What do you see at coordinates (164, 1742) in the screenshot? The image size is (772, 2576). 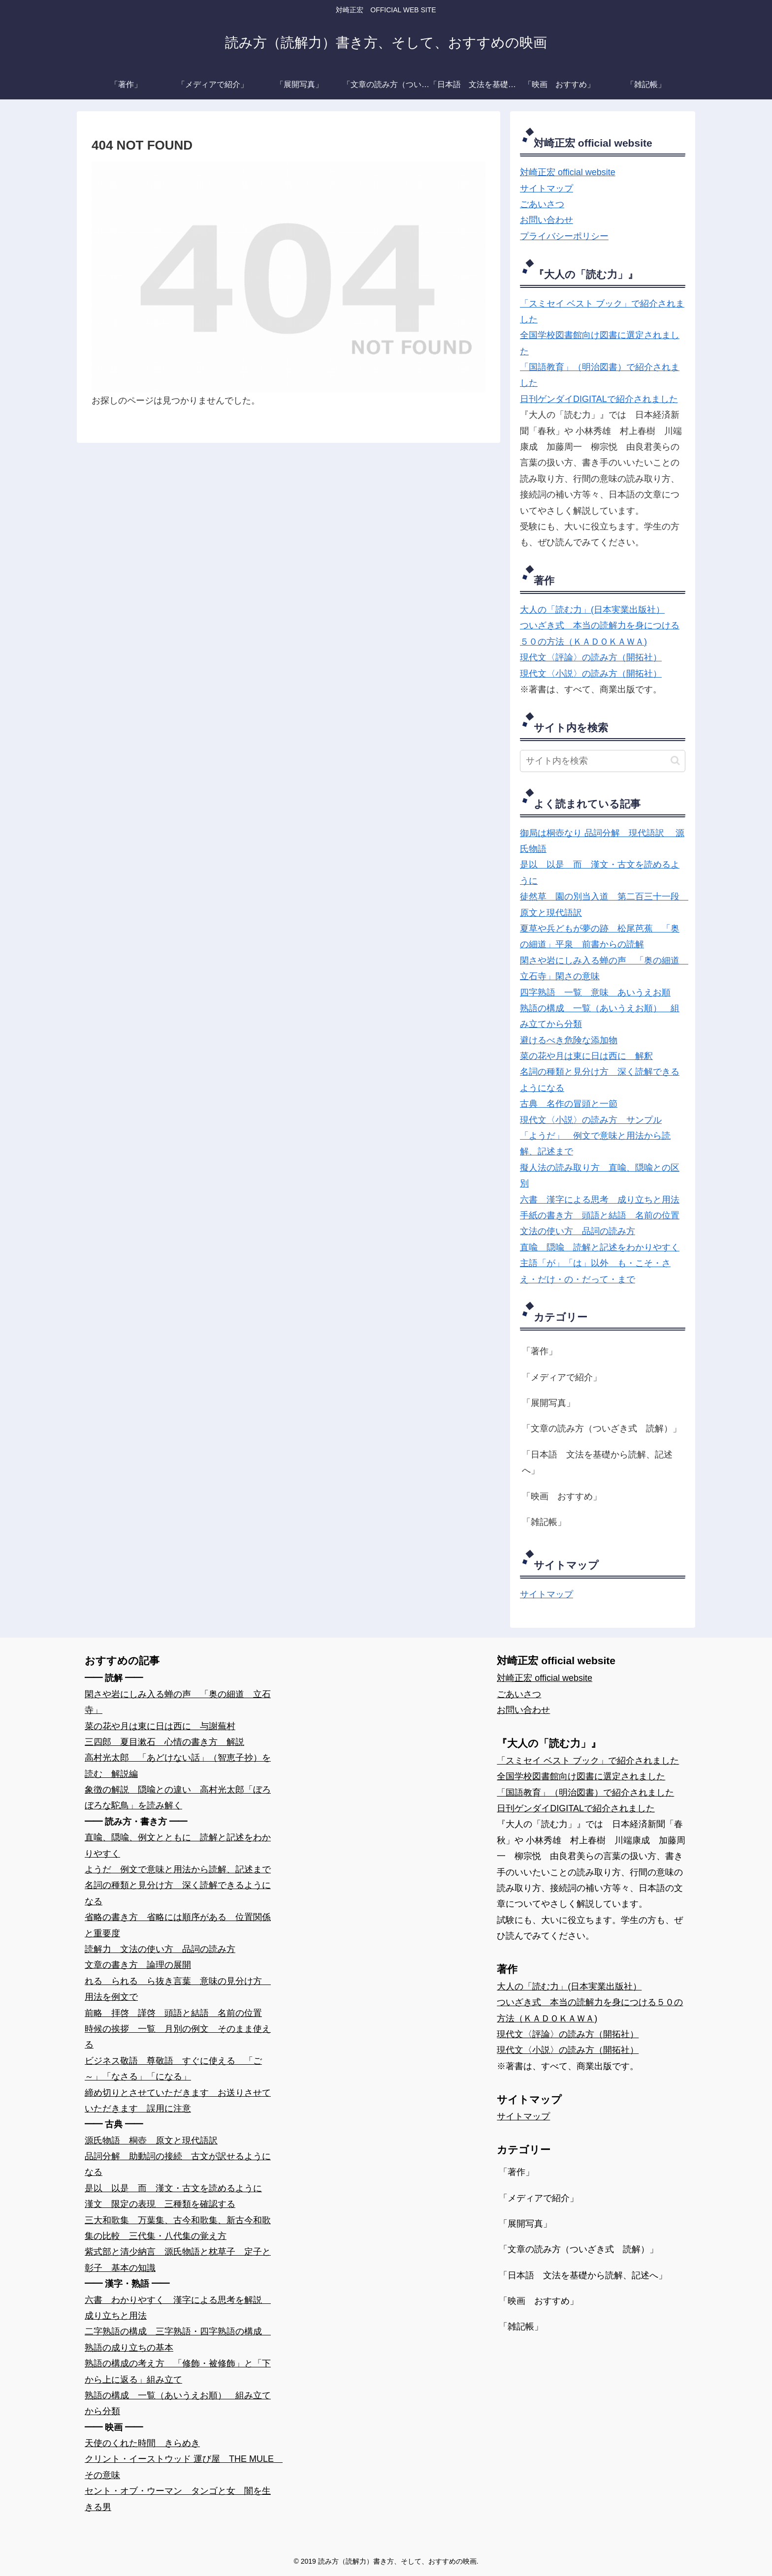 I see `三四郎 夏目漱石 心情の書き方 解説` at bounding box center [164, 1742].